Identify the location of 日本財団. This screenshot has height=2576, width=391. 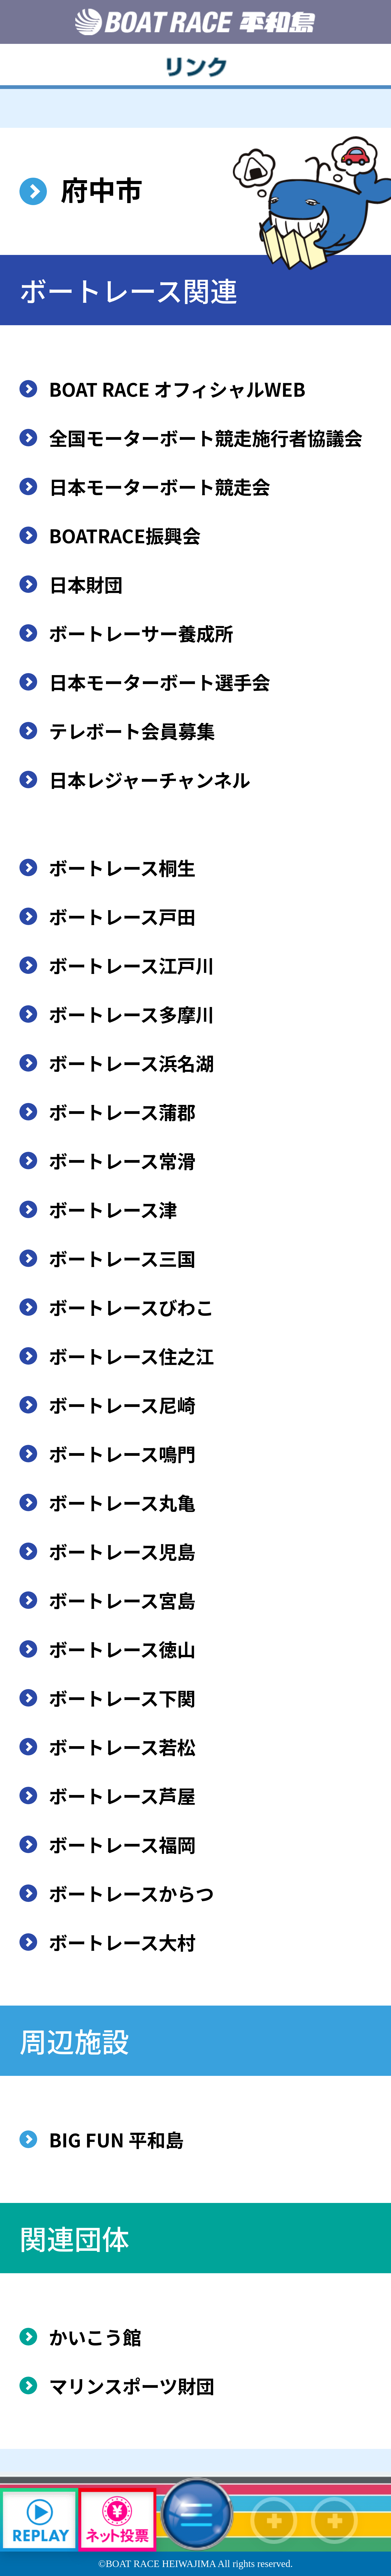
(86, 584).